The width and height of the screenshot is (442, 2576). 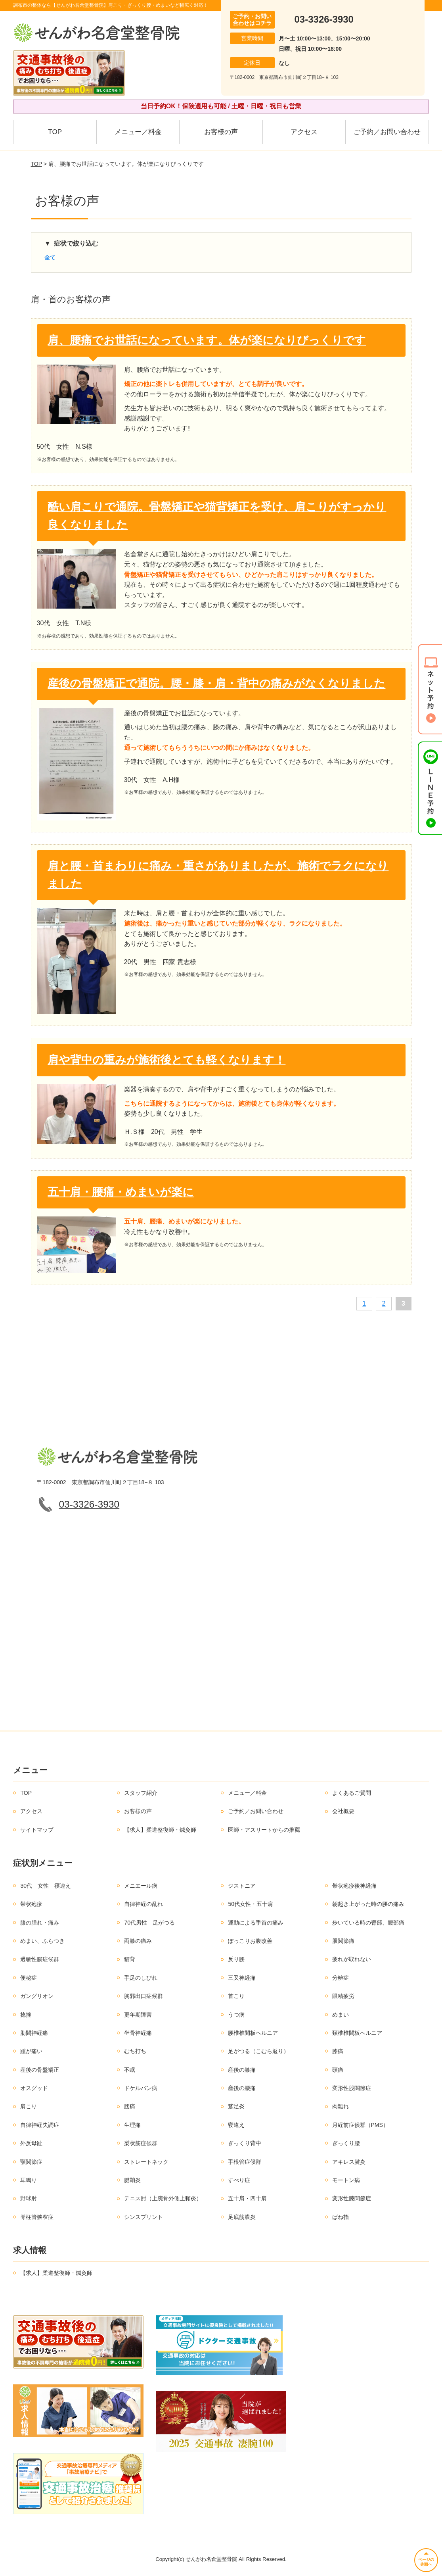 I want to click on スタッフ紹介, so click(x=140, y=1793).